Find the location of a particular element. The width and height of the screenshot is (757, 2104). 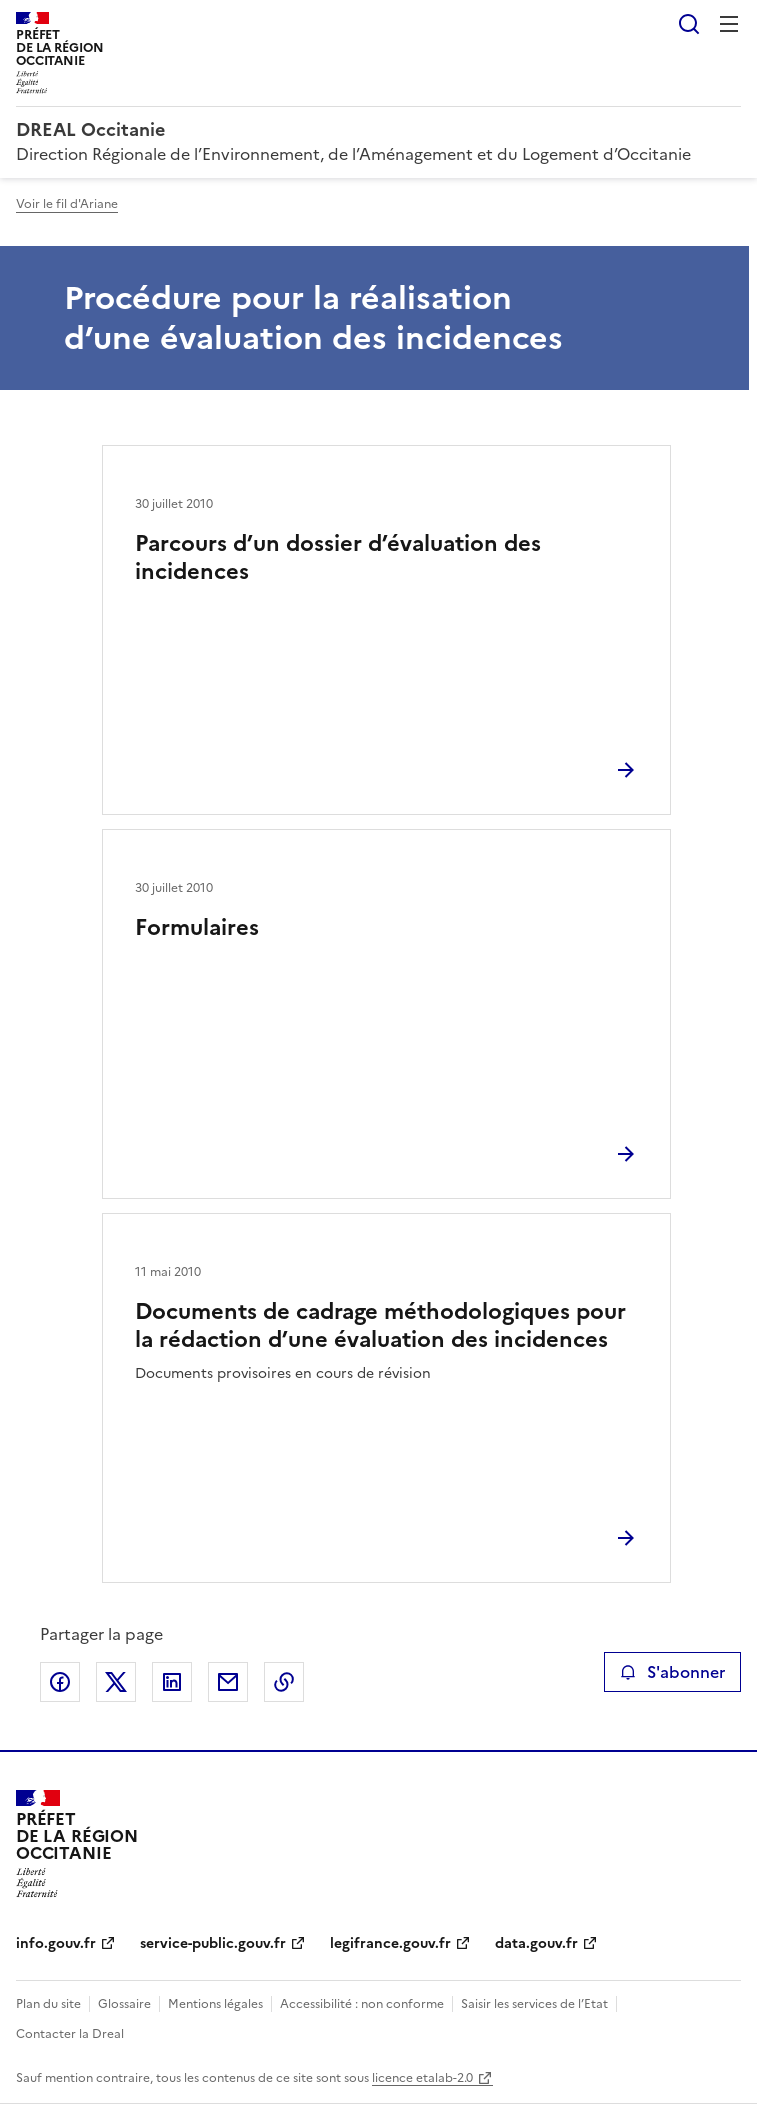

Glossaire is located at coordinates (124, 2004).